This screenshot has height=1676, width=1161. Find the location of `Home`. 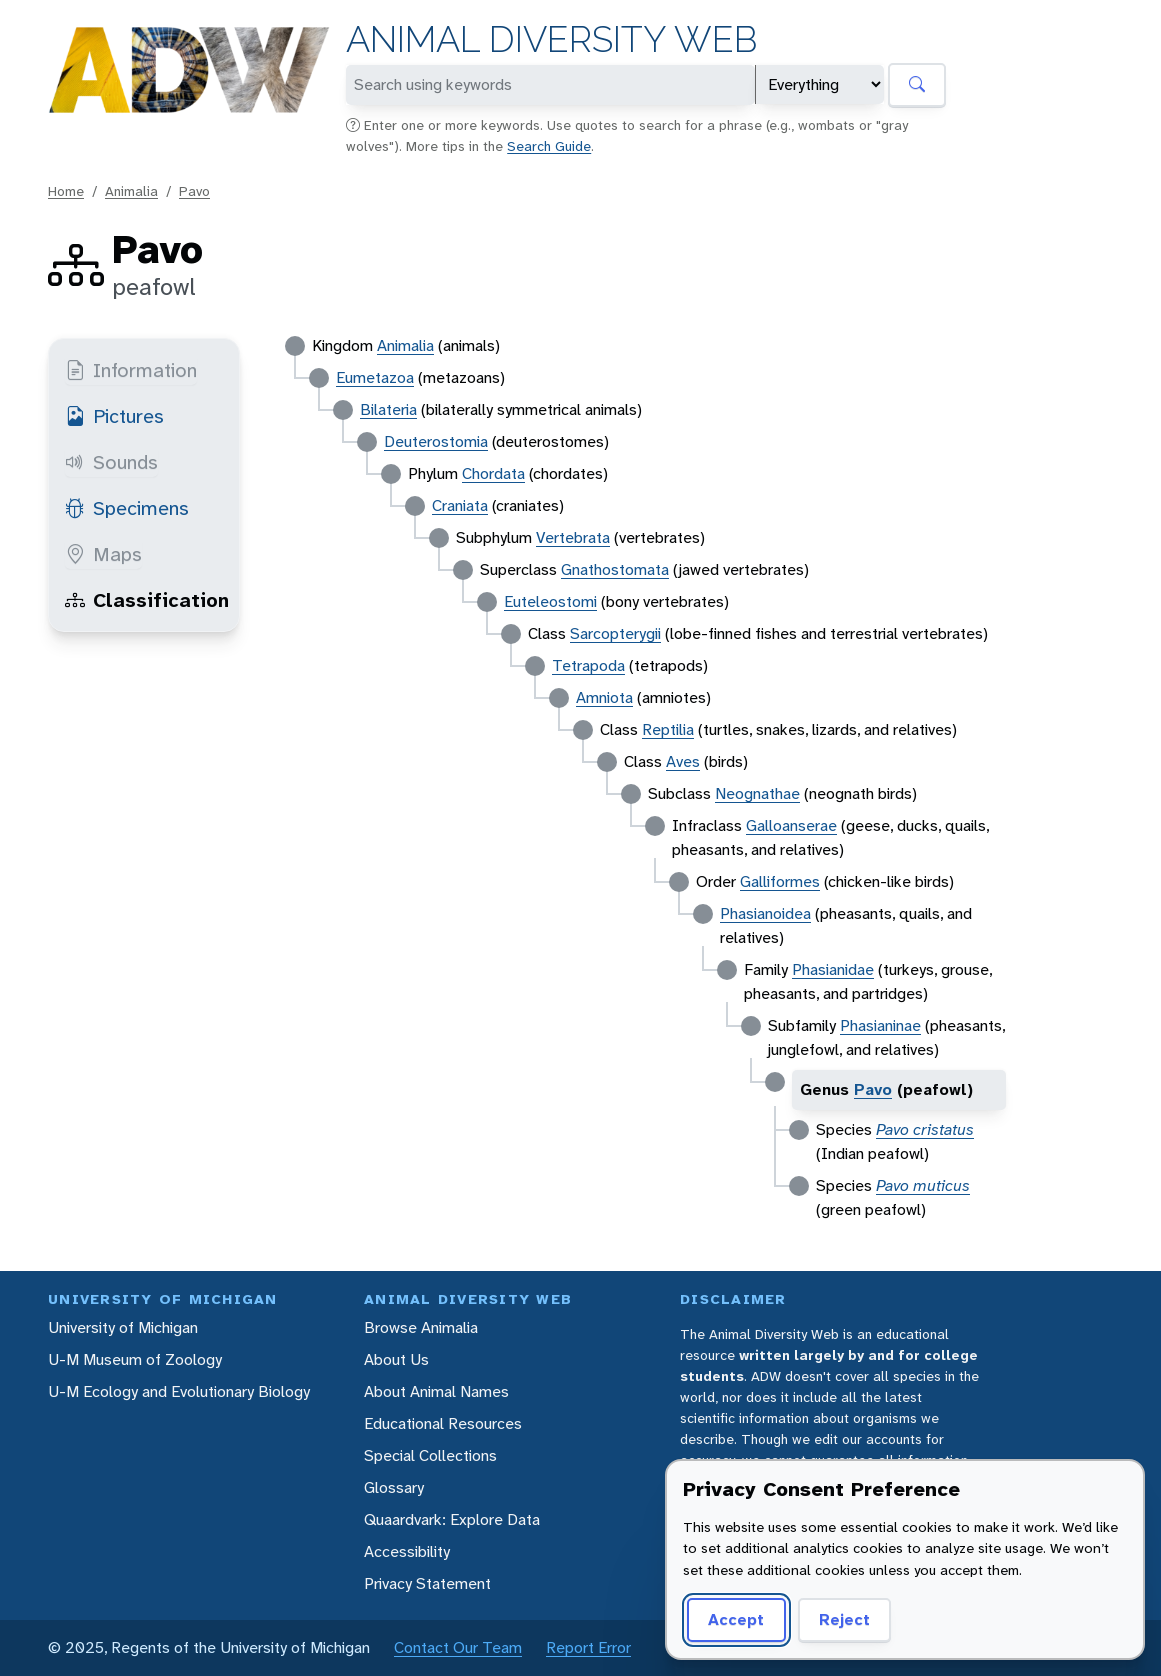

Home is located at coordinates (66, 191).